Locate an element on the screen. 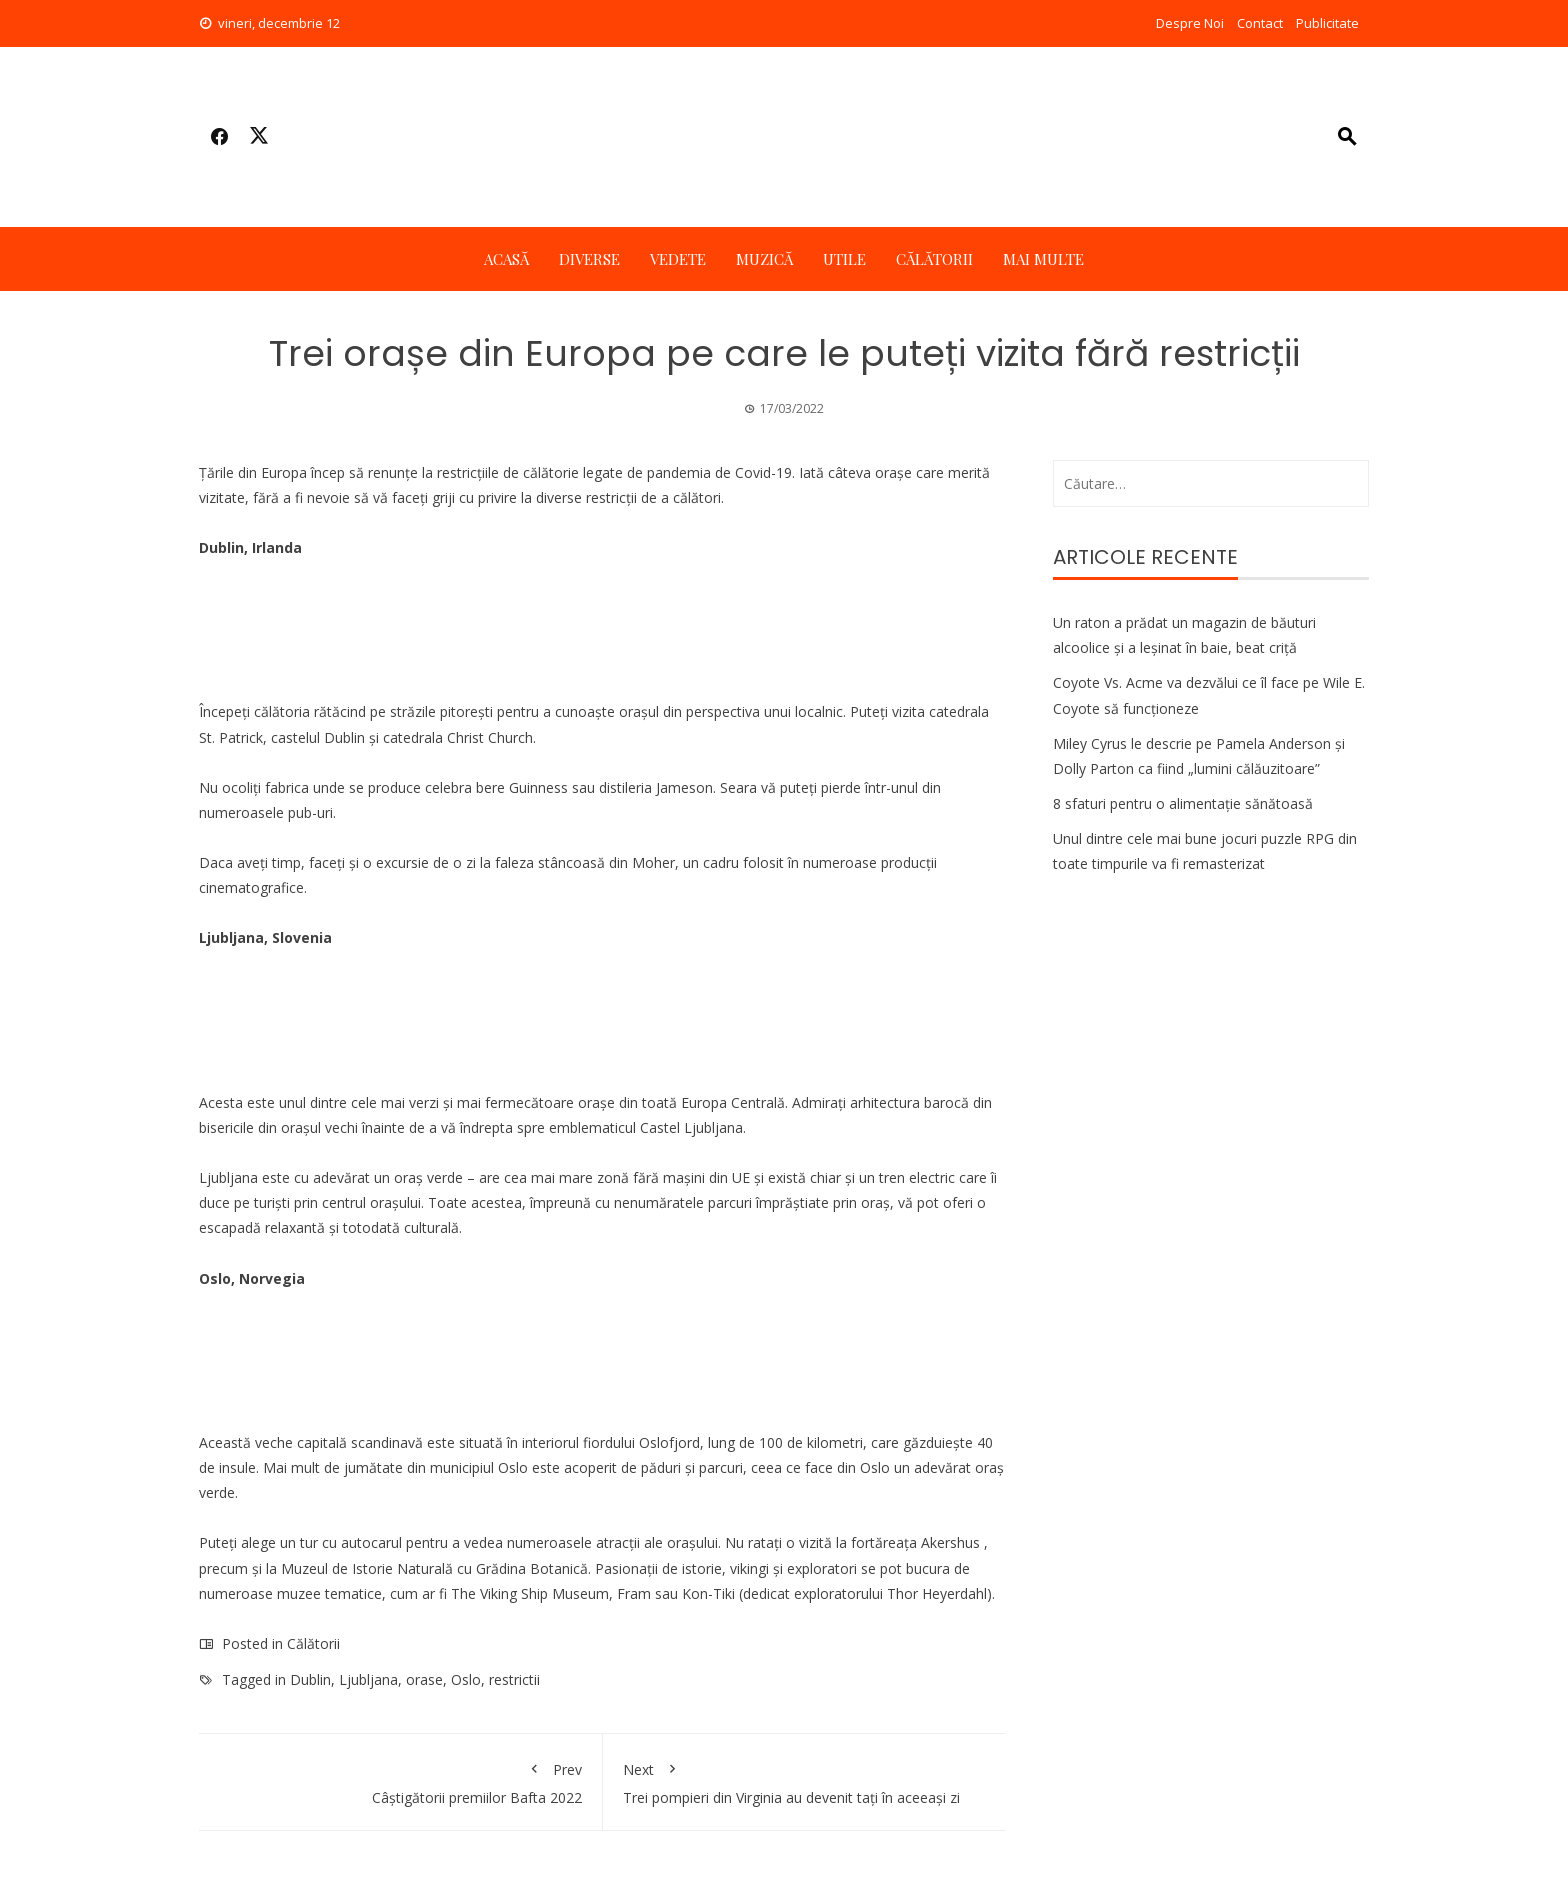 The width and height of the screenshot is (1568, 1881). Acasă is located at coordinates (506, 259).